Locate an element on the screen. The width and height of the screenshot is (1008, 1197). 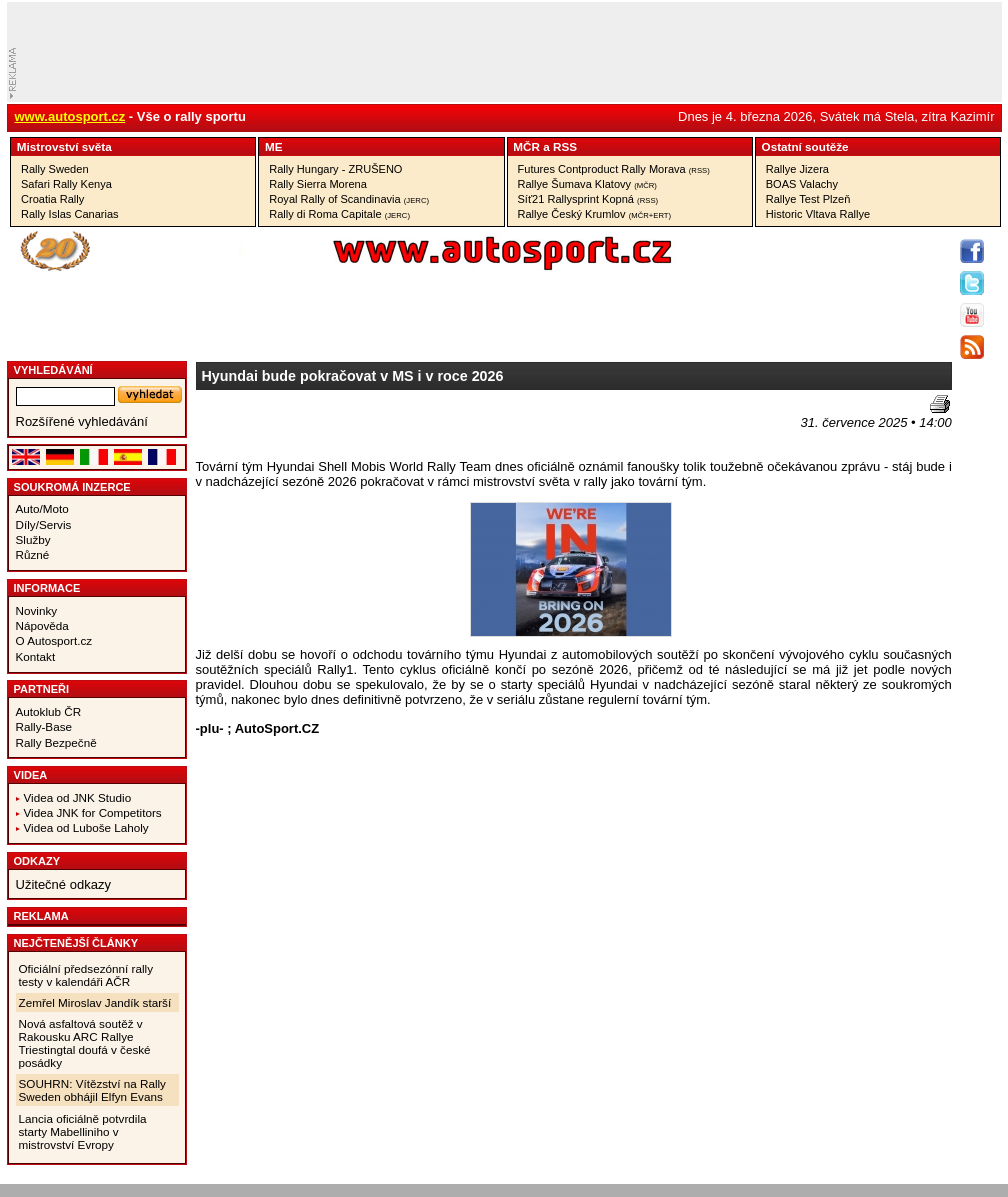
Futures Contproduct Rally Morava is located at coordinates (614, 169).